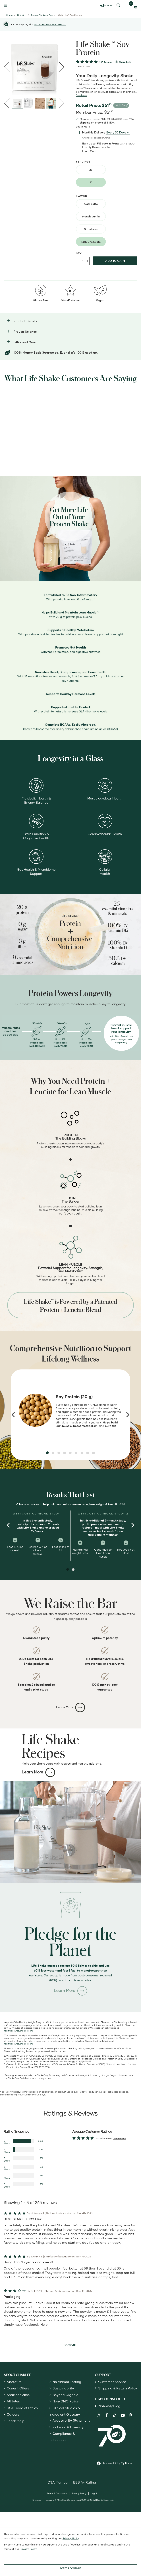 The height and width of the screenshot is (2576, 141). I want to click on Learn More [Read the pdf of Life Shake Receips], so click(38, 1771).